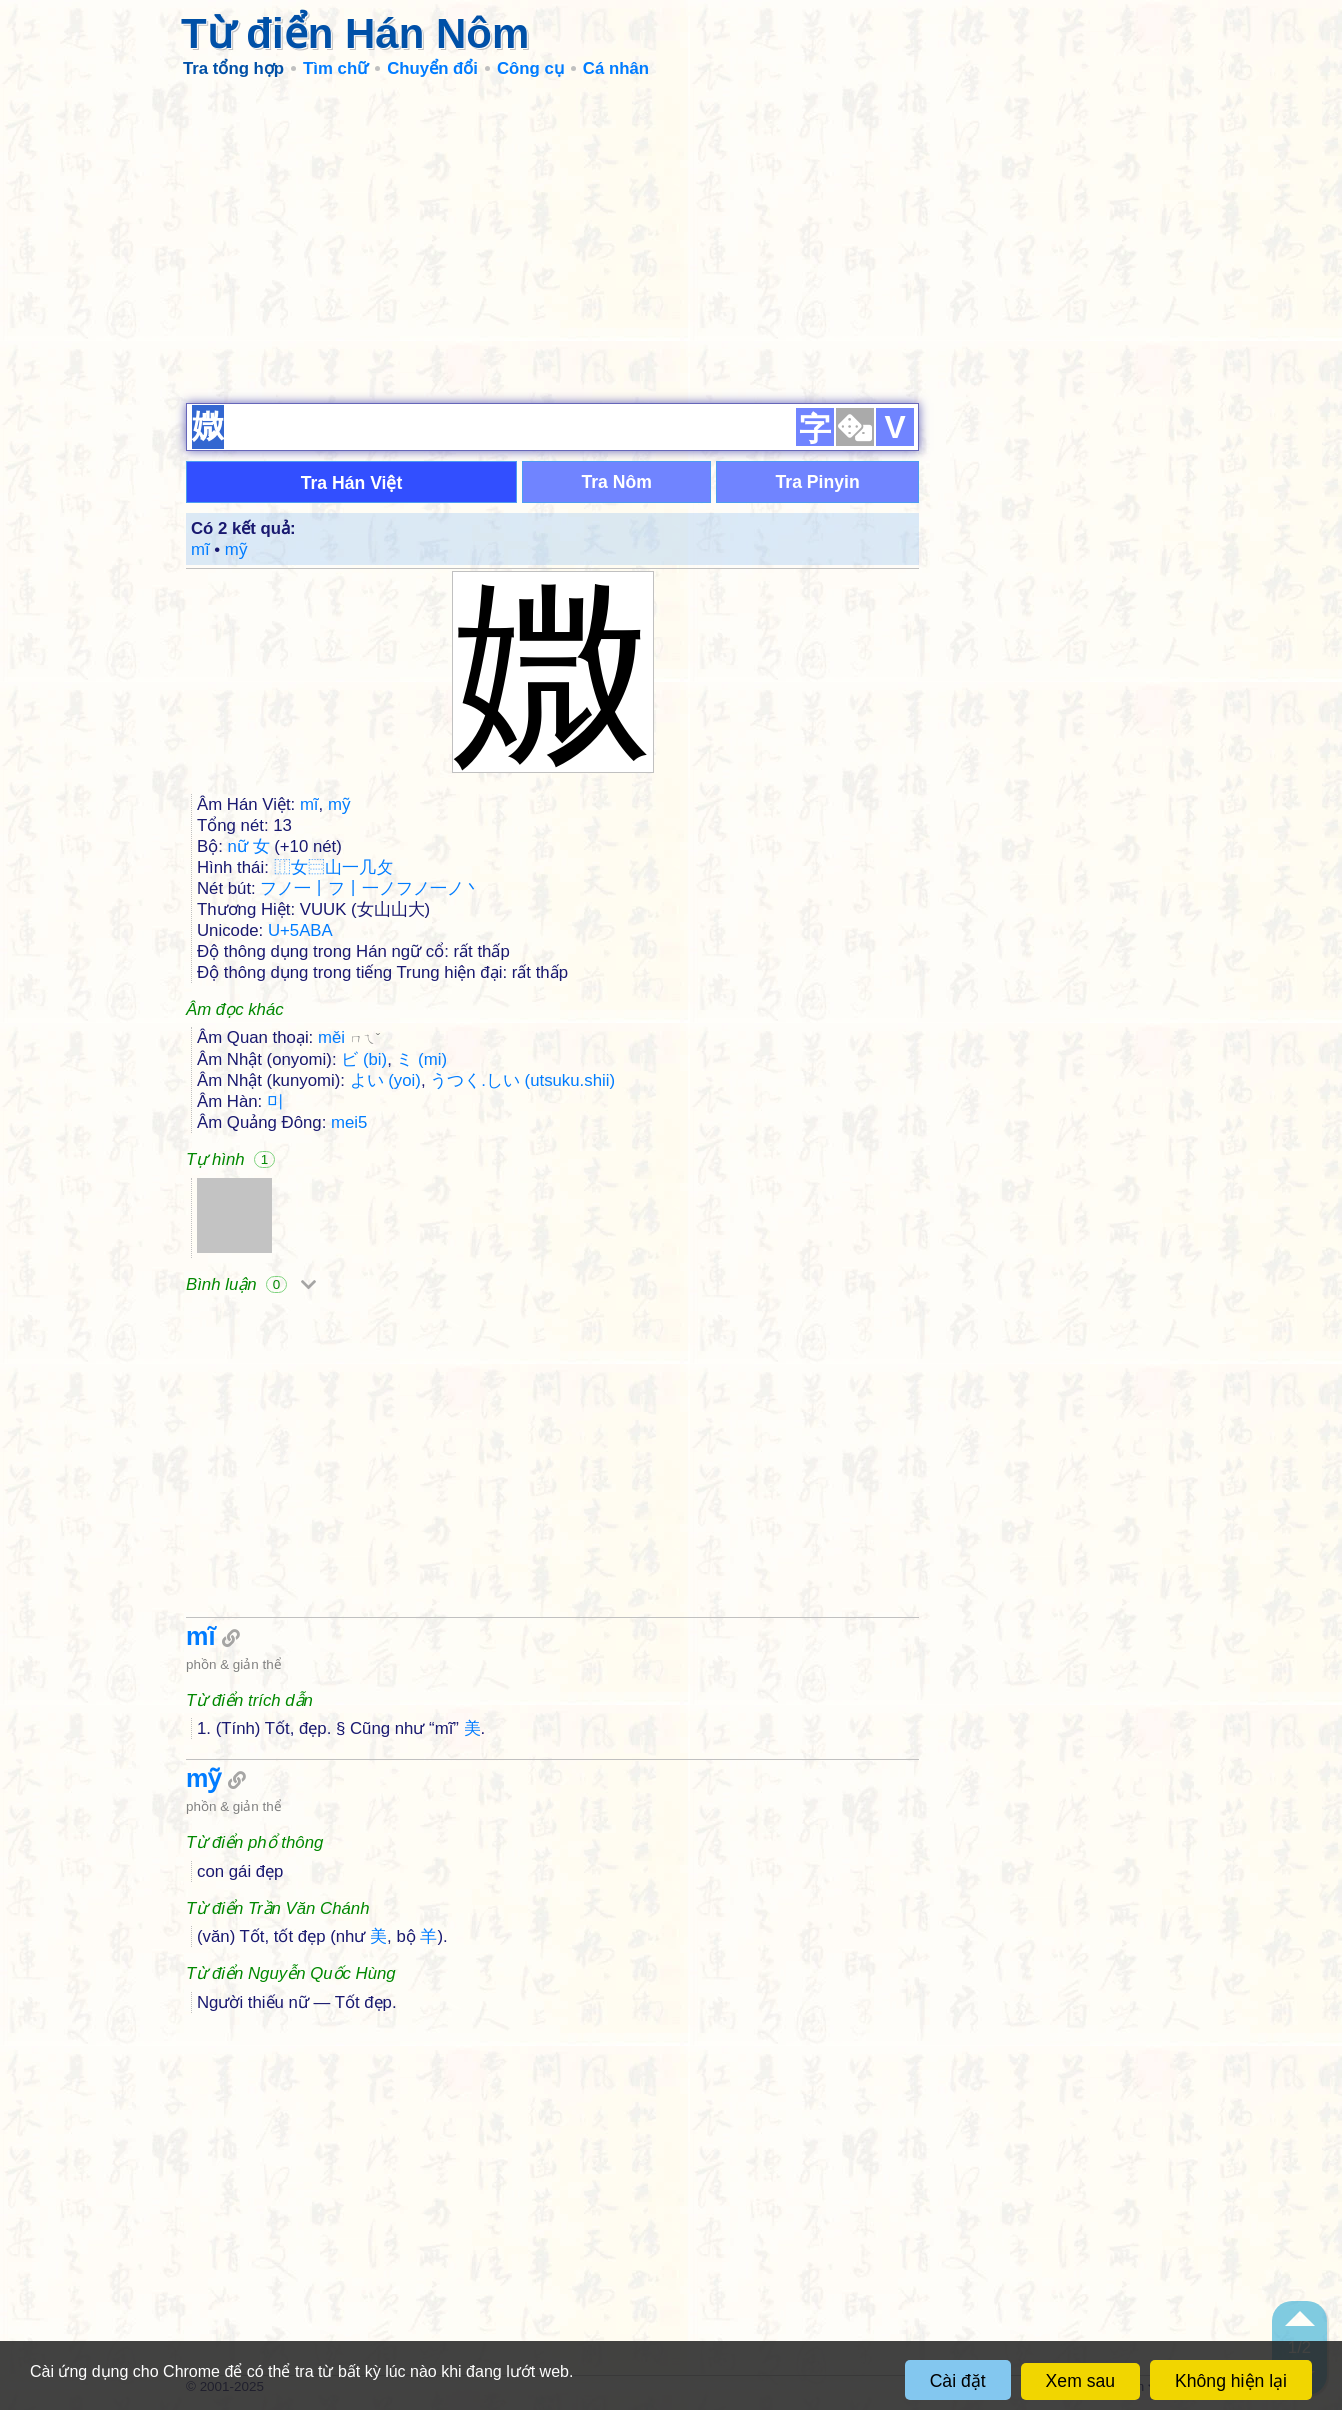 This screenshot has width=1342, height=2410. What do you see at coordinates (616, 482) in the screenshot?
I see `Tra Nôm` at bounding box center [616, 482].